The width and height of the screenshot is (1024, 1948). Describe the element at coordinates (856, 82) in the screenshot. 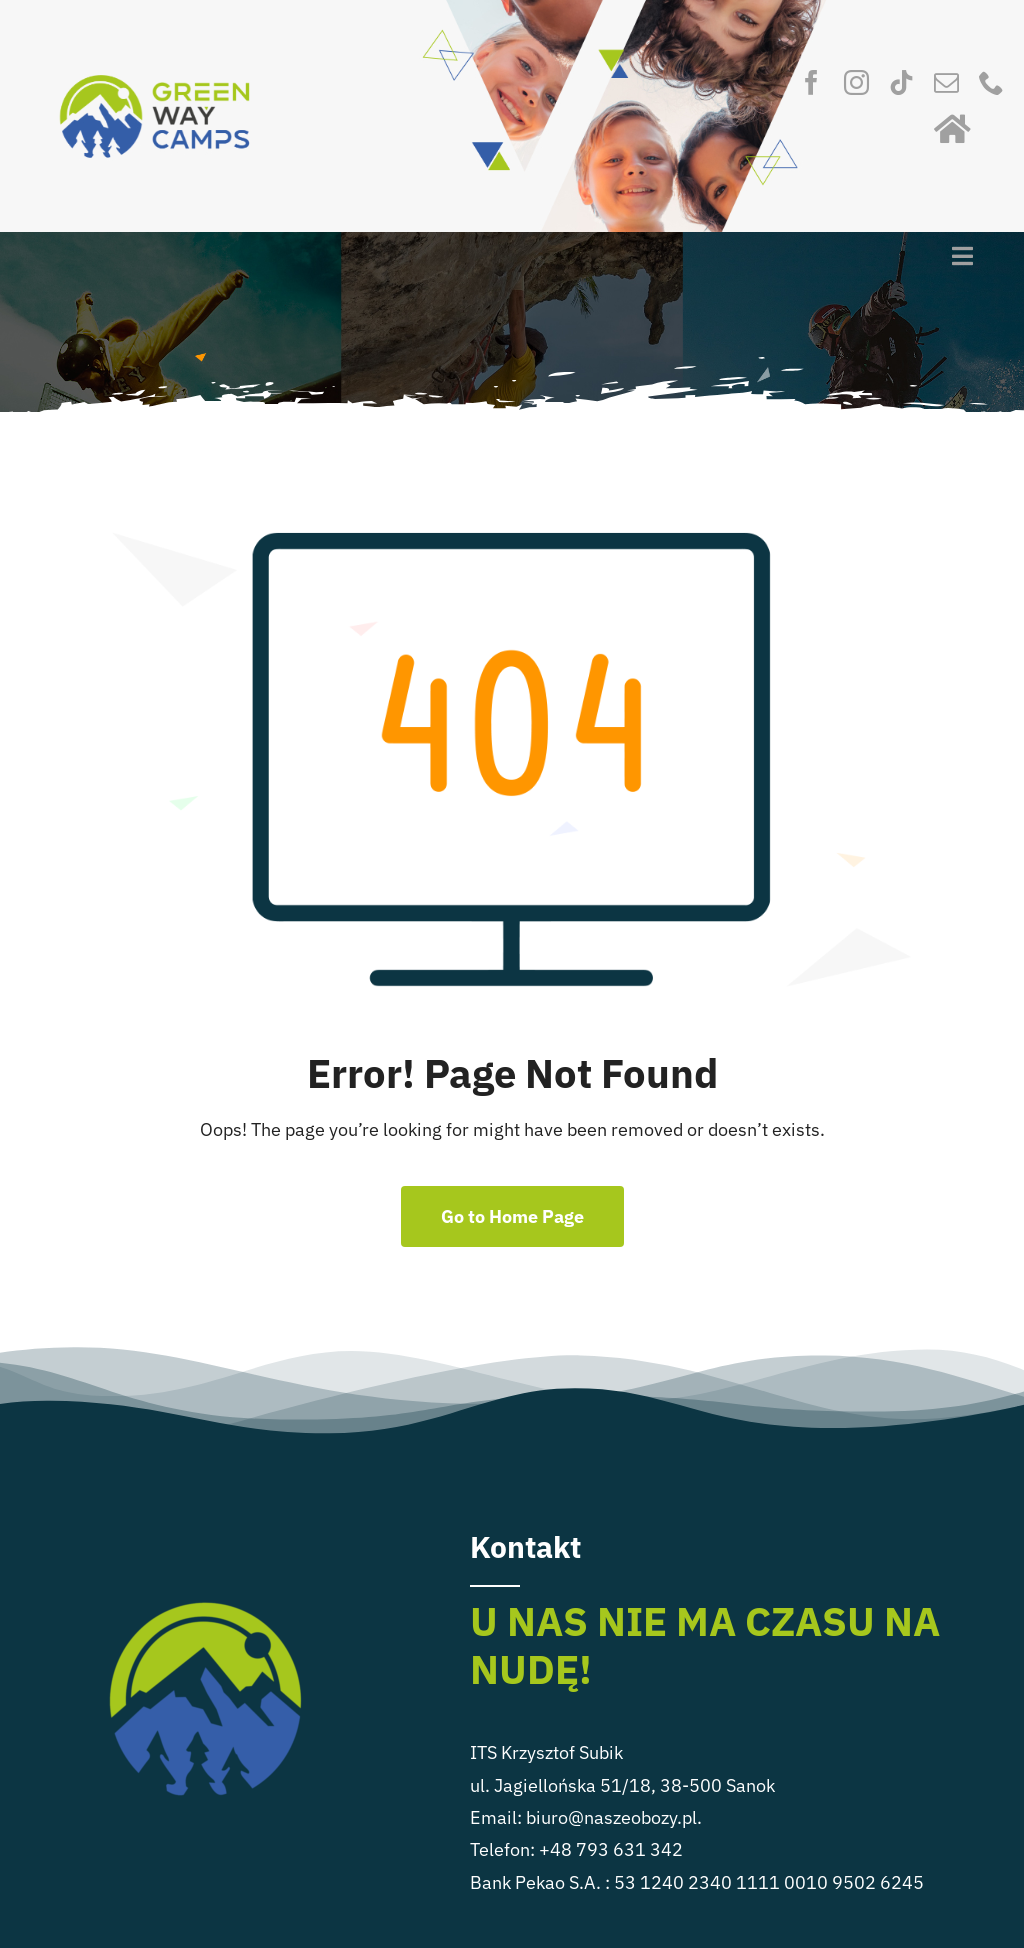

I see `[instagram]` at that location.